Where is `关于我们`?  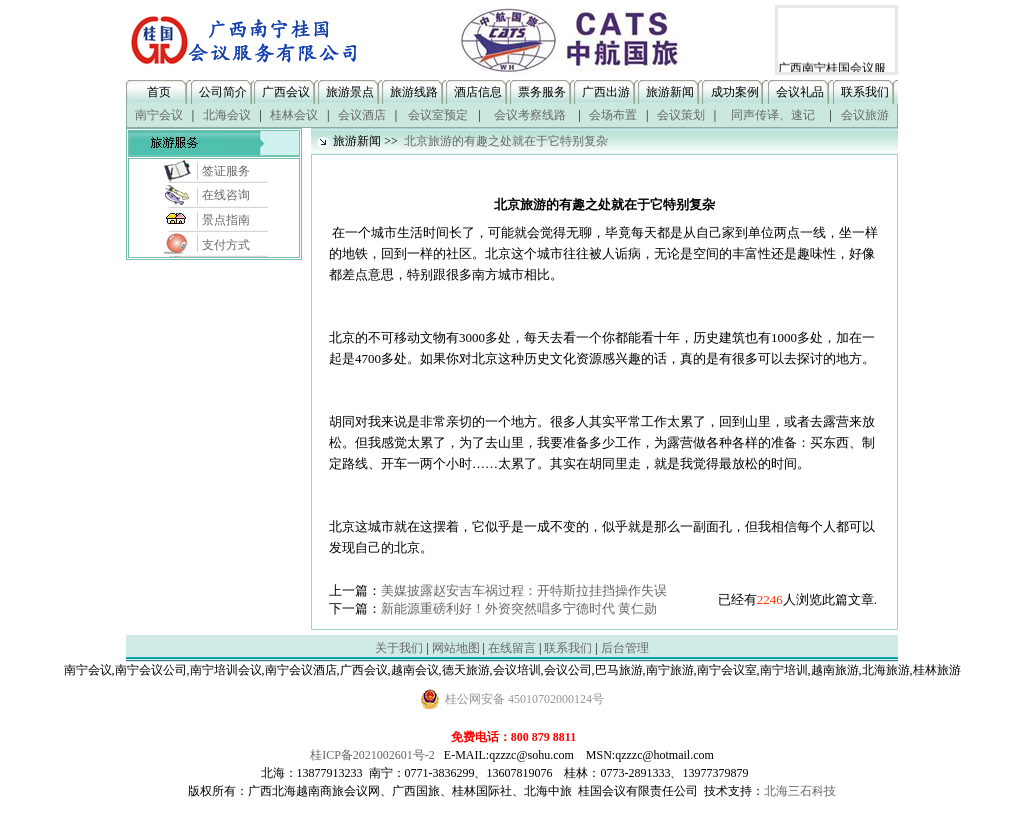 关于我们 is located at coordinates (399, 648).